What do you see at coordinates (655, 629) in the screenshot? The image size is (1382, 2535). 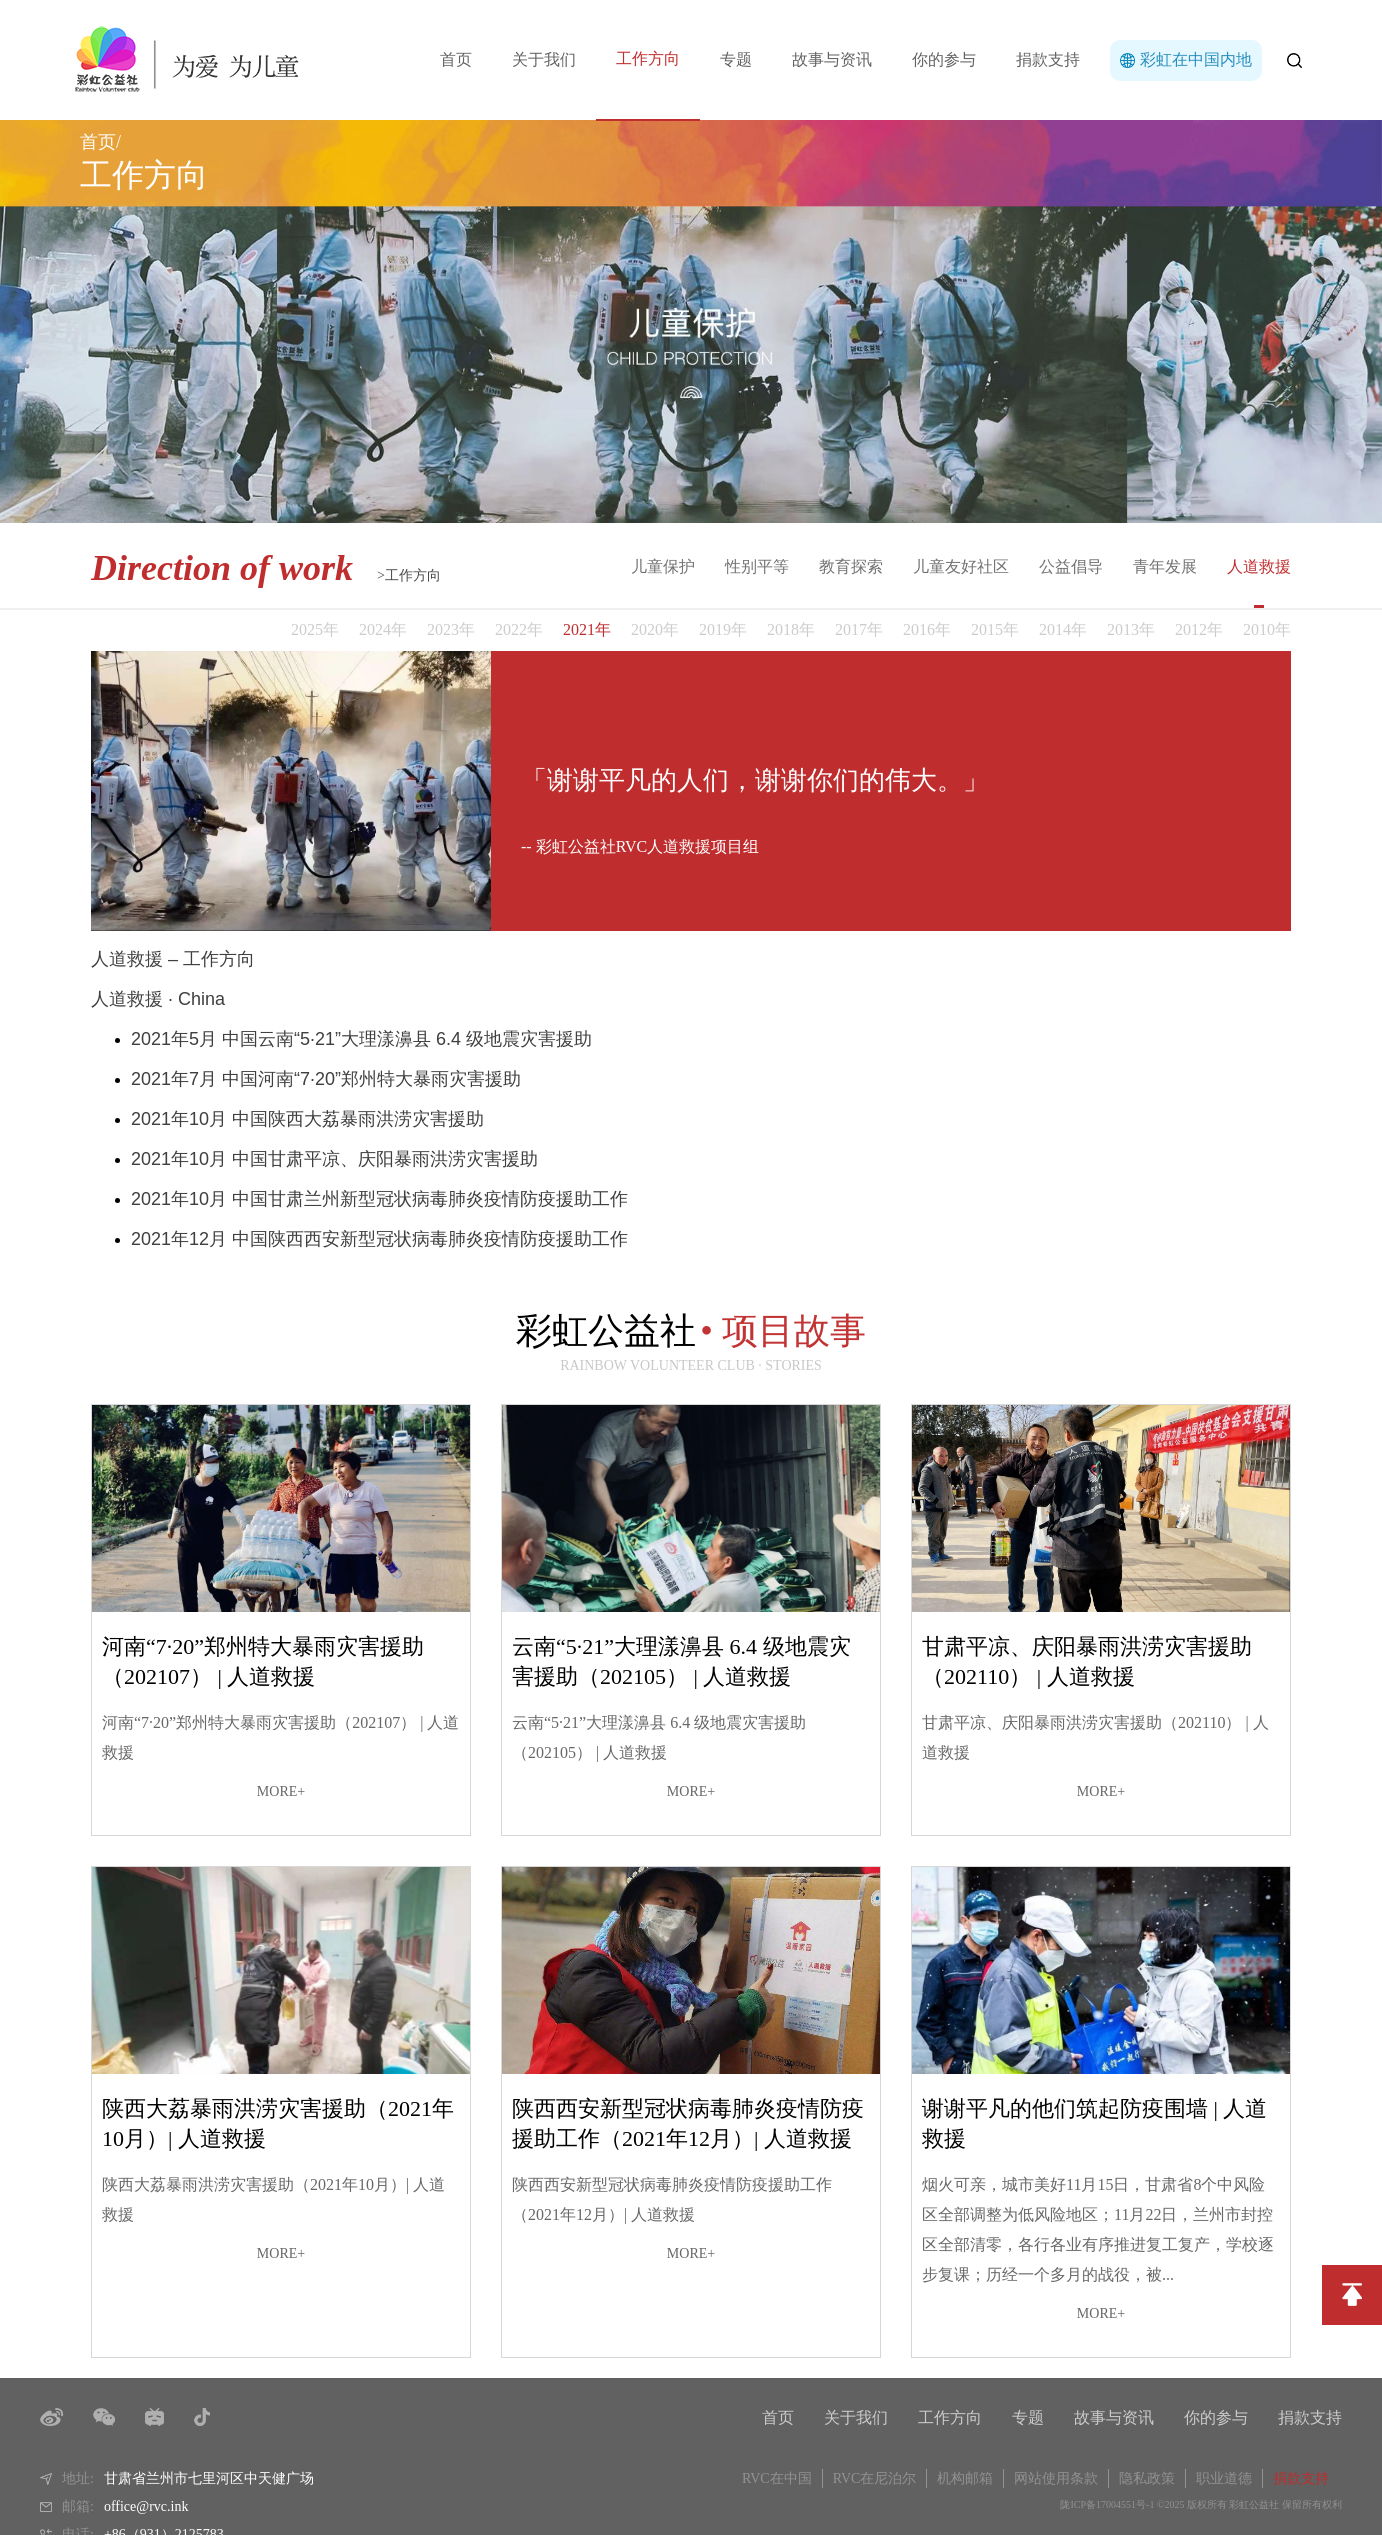 I see `2020年` at bounding box center [655, 629].